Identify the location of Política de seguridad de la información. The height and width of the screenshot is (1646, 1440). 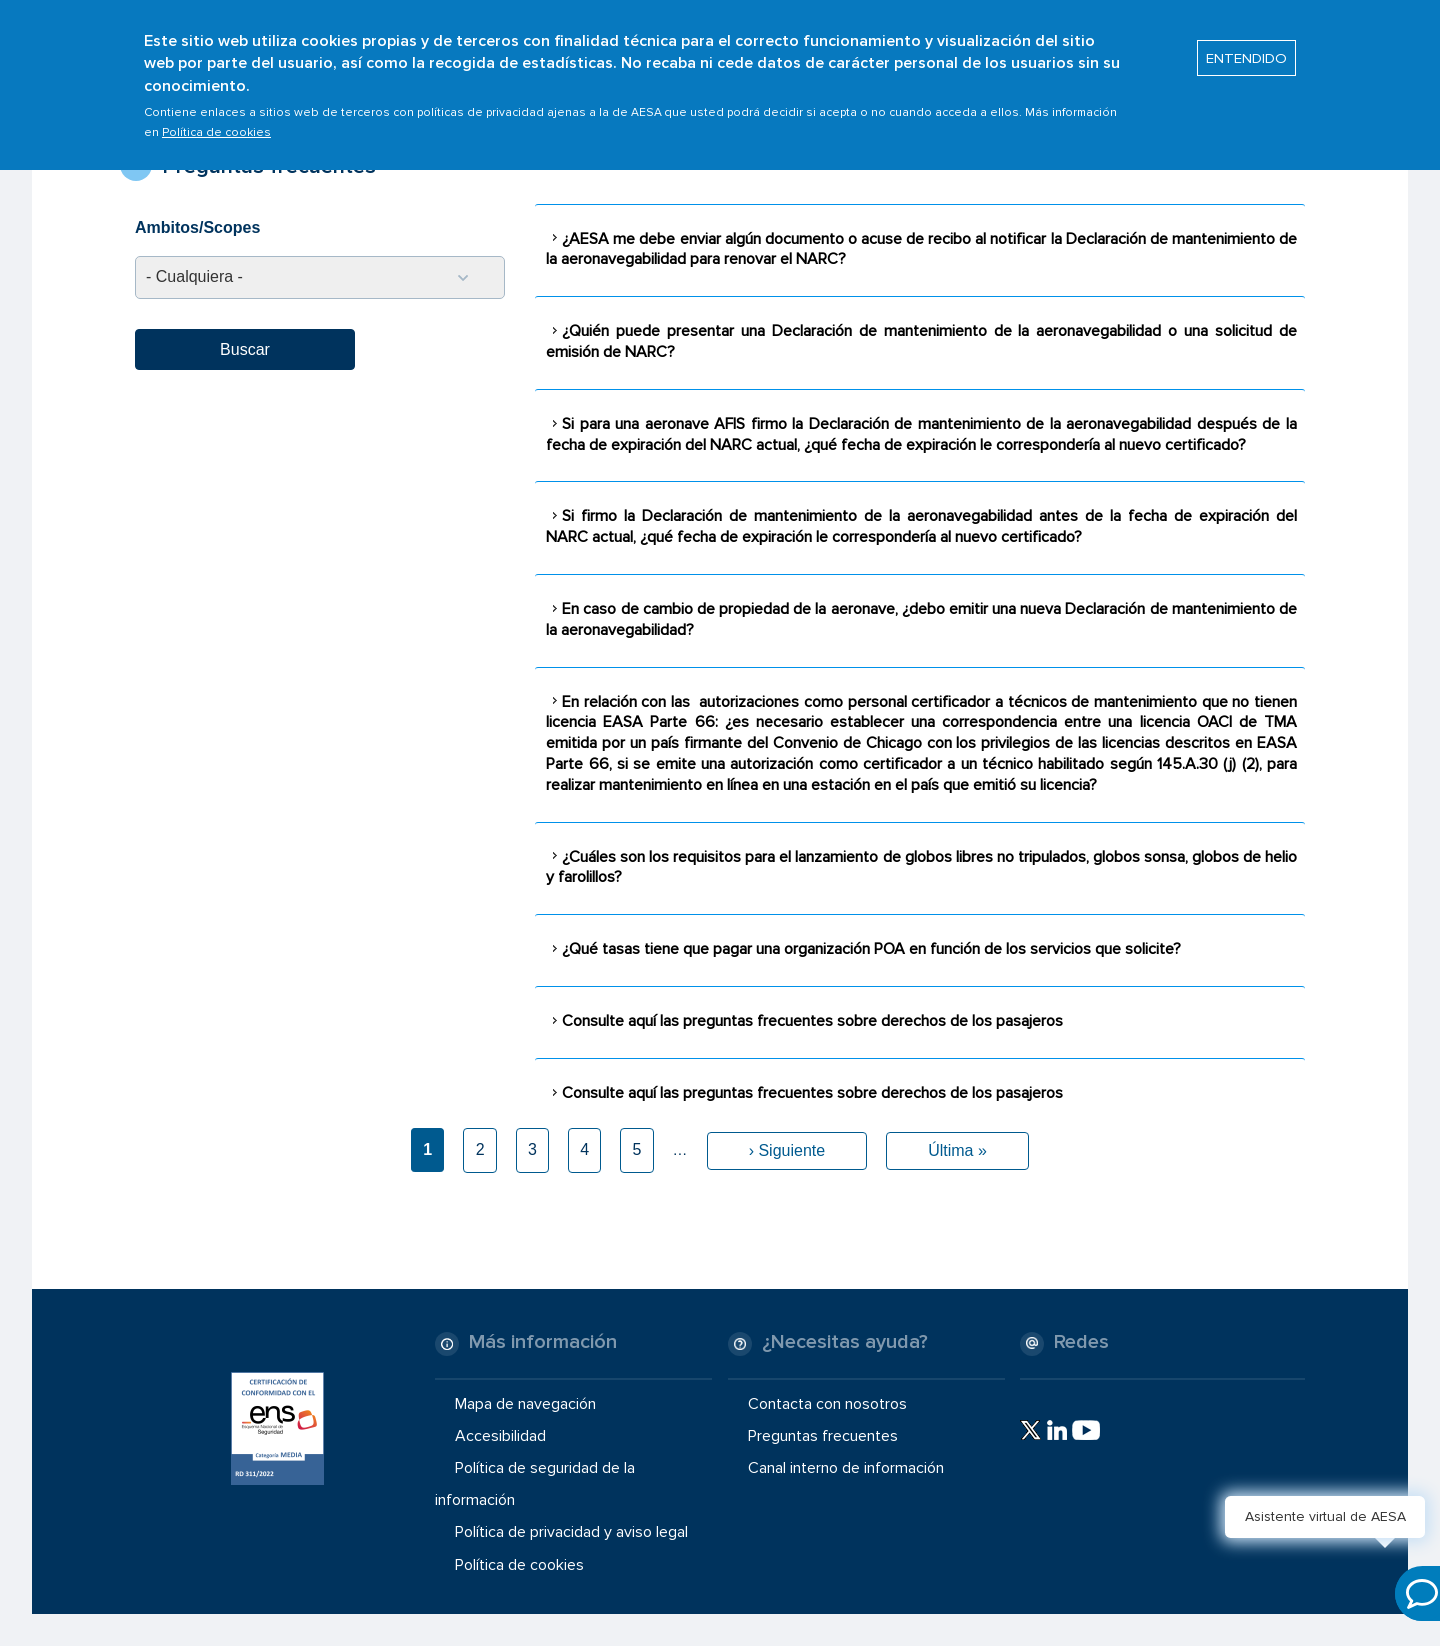
(535, 1484).